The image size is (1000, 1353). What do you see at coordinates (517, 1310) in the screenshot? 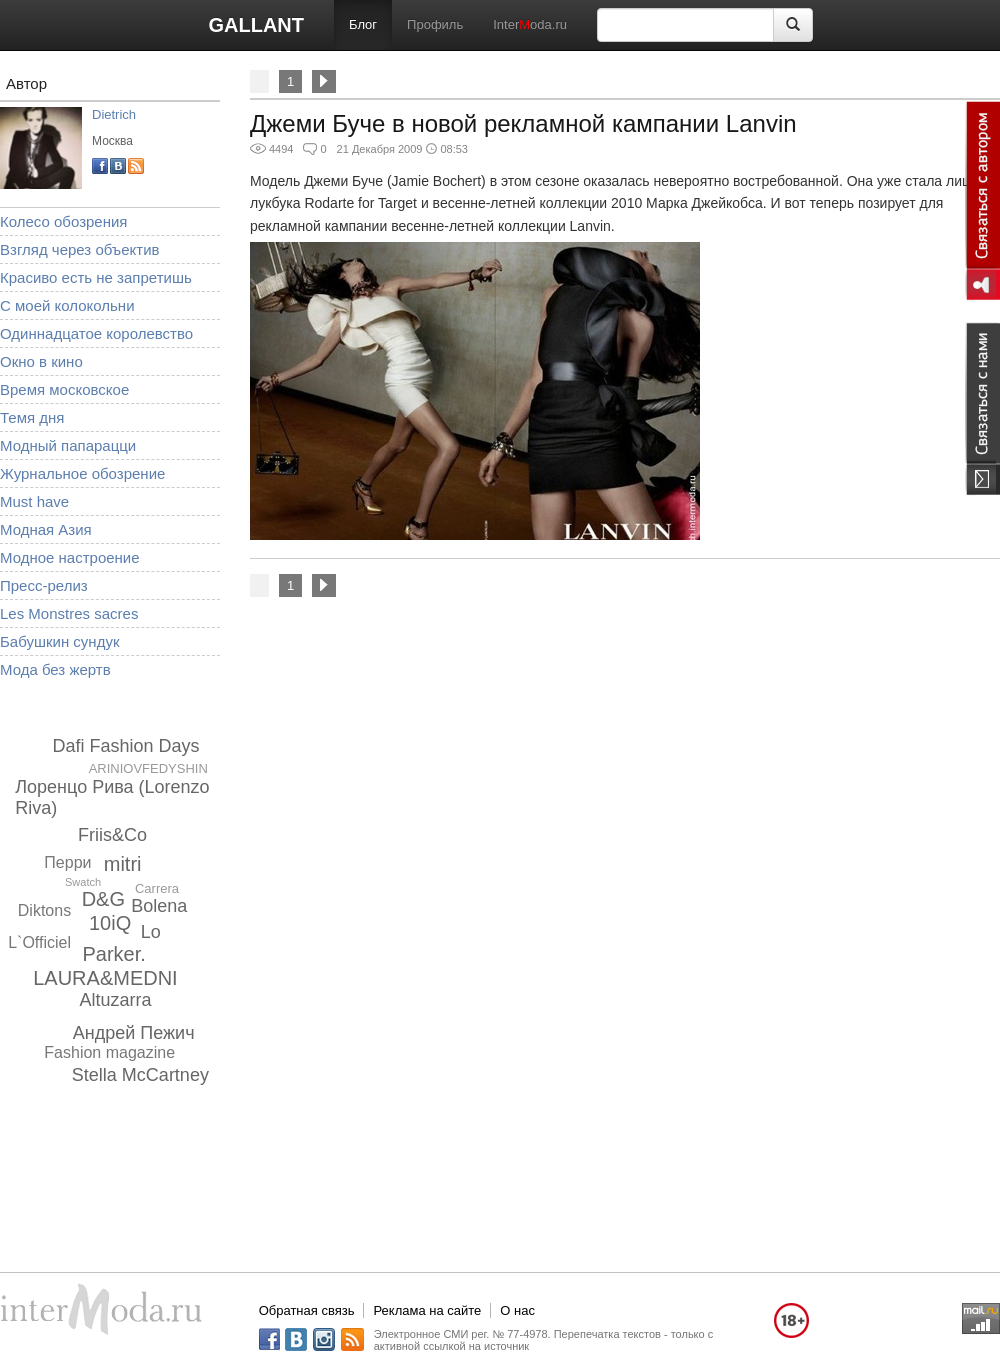
I see `О нас` at bounding box center [517, 1310].